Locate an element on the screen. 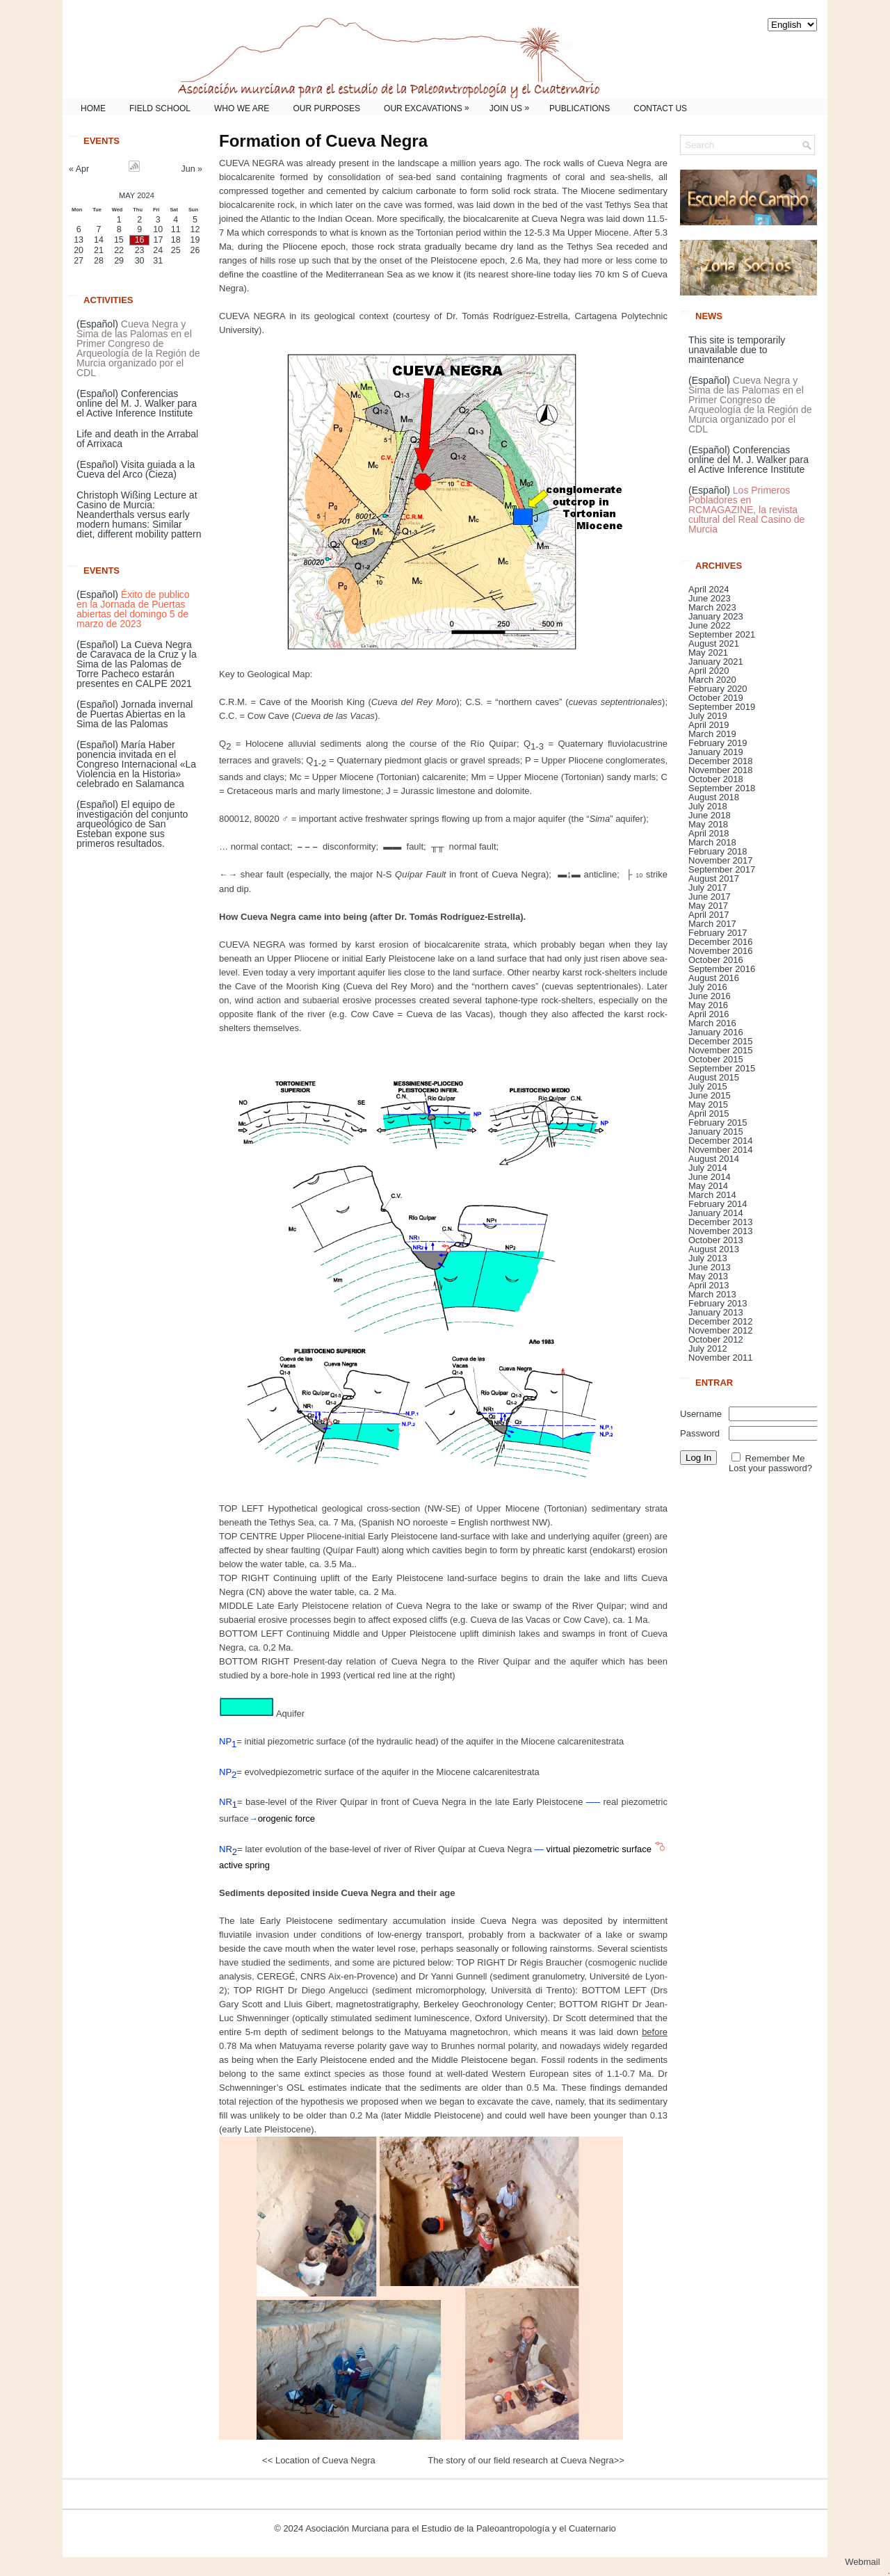 The width and height of the screenshot is (890, 2576). June 2015 is located at coordinates (709, 1095).